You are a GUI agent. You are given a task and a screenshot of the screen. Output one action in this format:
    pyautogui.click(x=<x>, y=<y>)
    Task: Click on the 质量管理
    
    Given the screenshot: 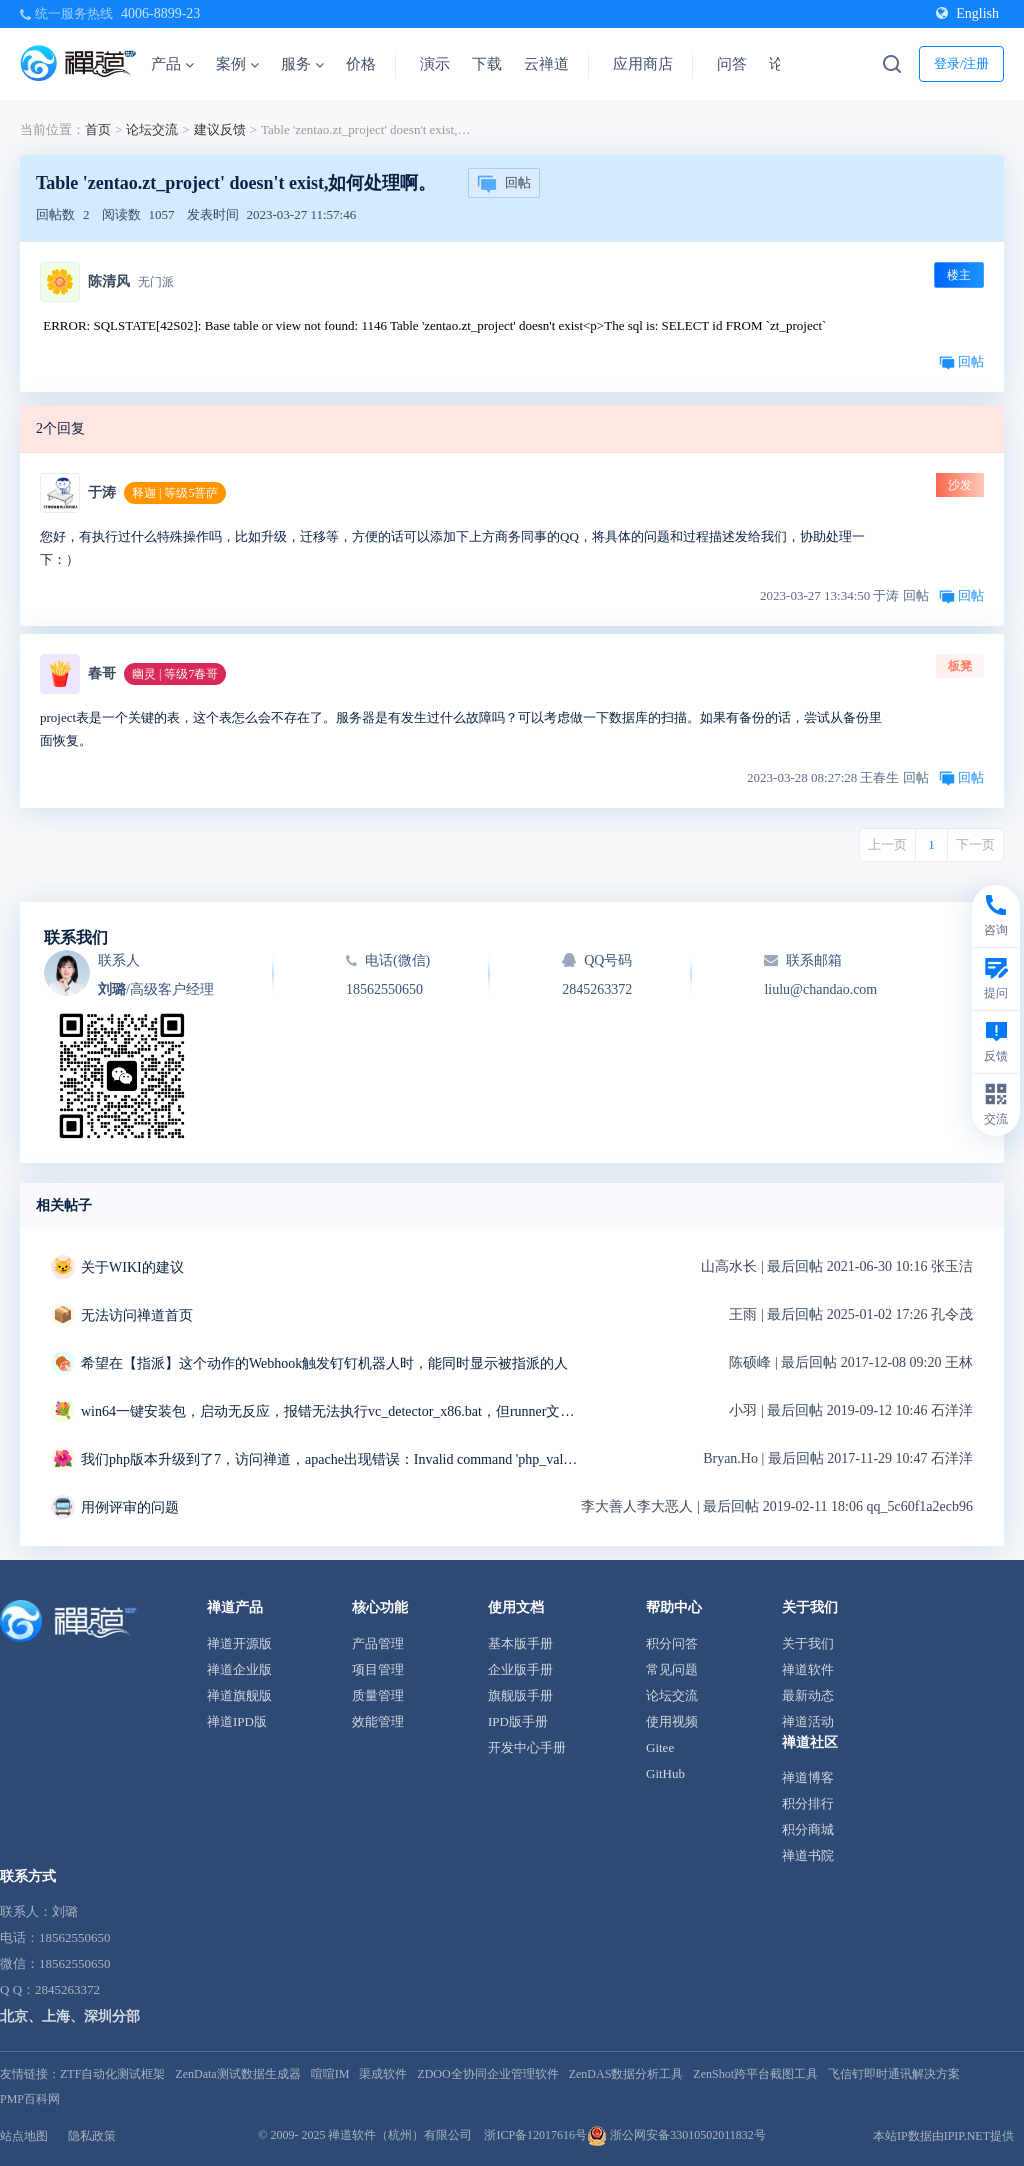 What is the action you would take?
    pyautogui.click(x=378, y=1695)
    